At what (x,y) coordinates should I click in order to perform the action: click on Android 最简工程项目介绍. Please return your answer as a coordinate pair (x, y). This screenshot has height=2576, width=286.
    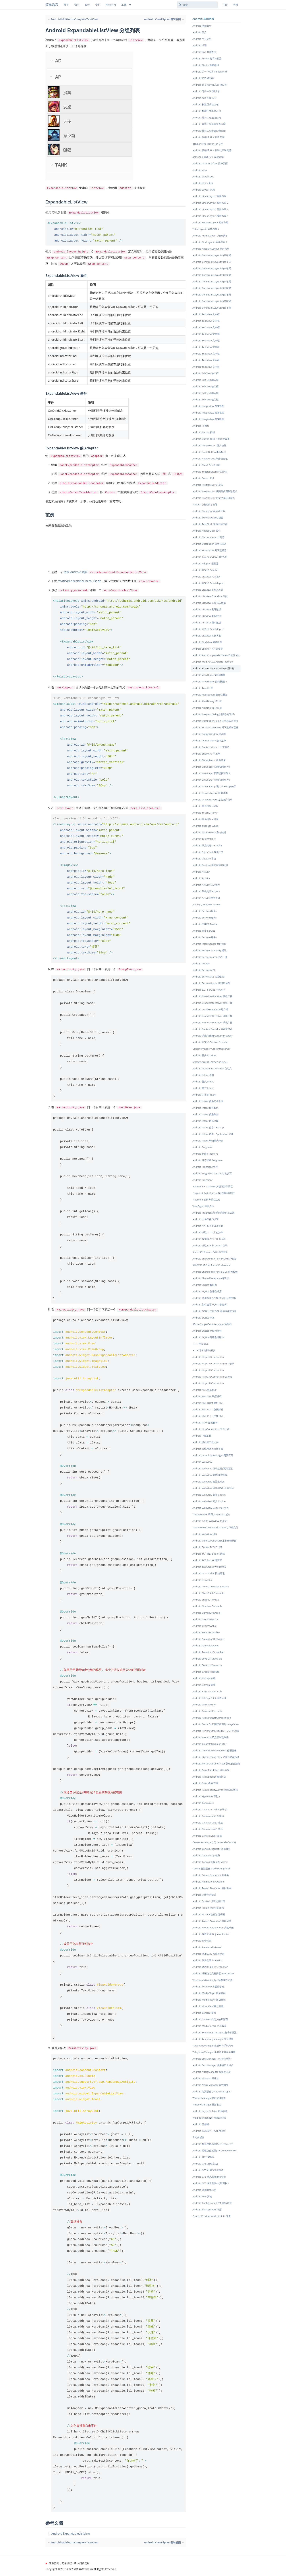
    Looking at the image, I should click on (206, 117).